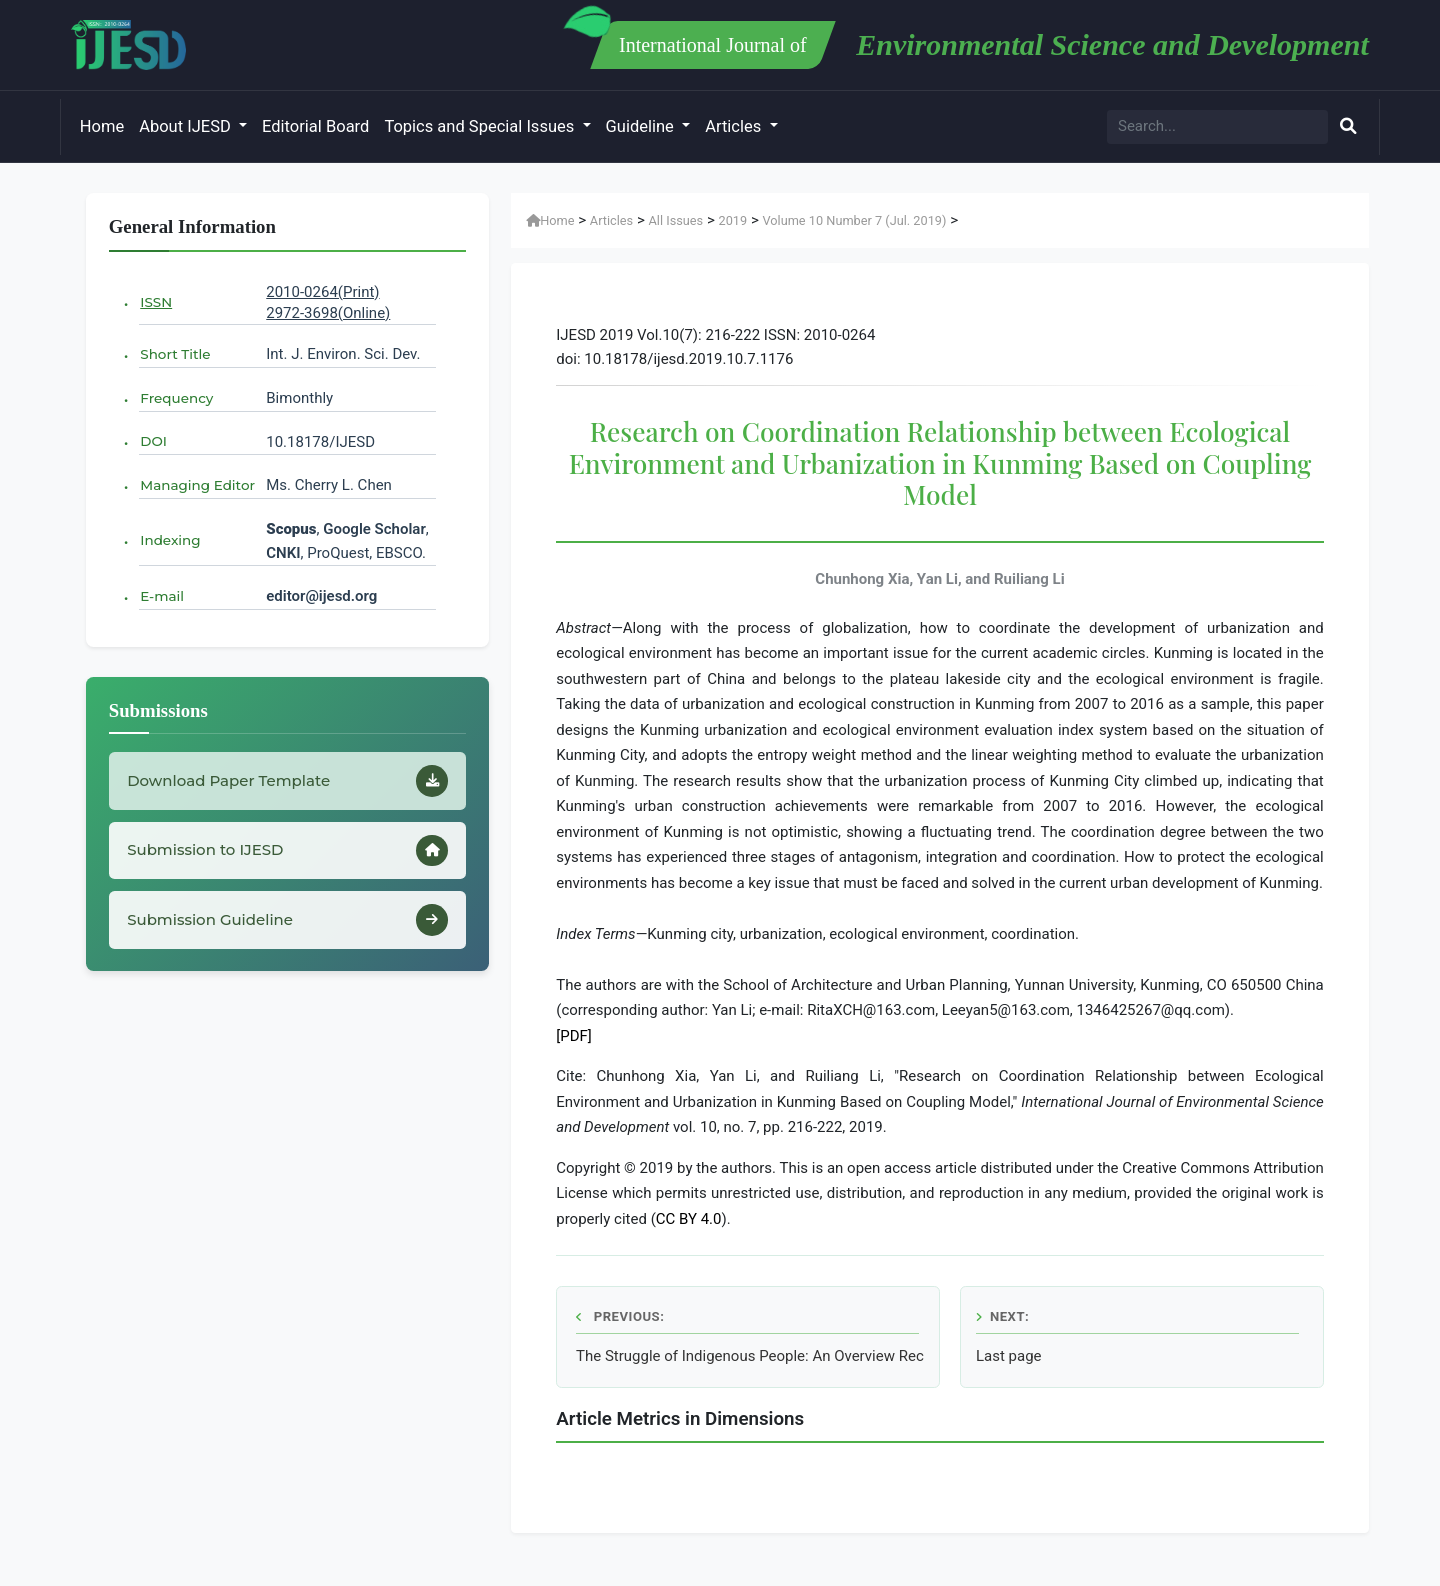  Describe the element at coordinates (481, 126) in the screenshot. I see `Topics and Special Issues` at that location.